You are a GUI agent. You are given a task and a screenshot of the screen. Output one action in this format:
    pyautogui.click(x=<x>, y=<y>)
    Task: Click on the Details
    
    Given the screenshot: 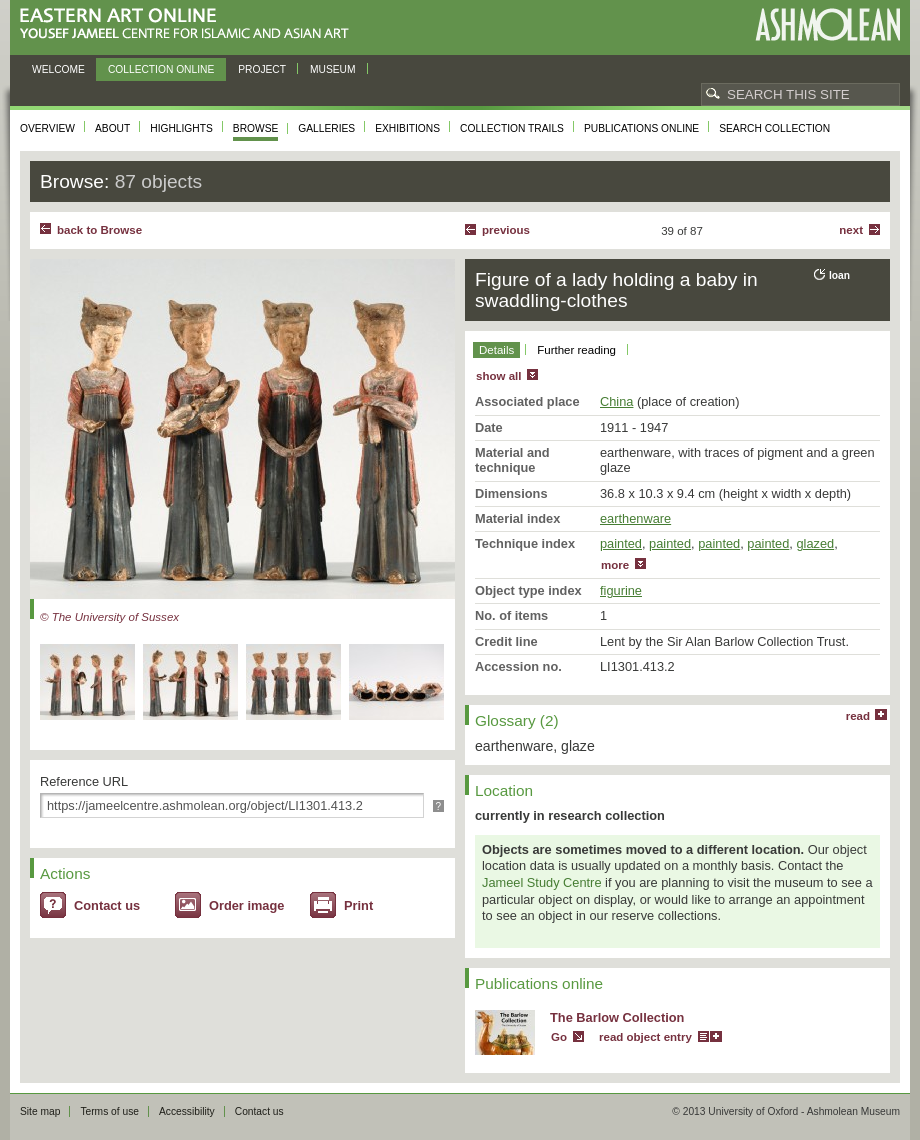 What is the action you would take?
    pyautogui.click(x=496, y=350)
    